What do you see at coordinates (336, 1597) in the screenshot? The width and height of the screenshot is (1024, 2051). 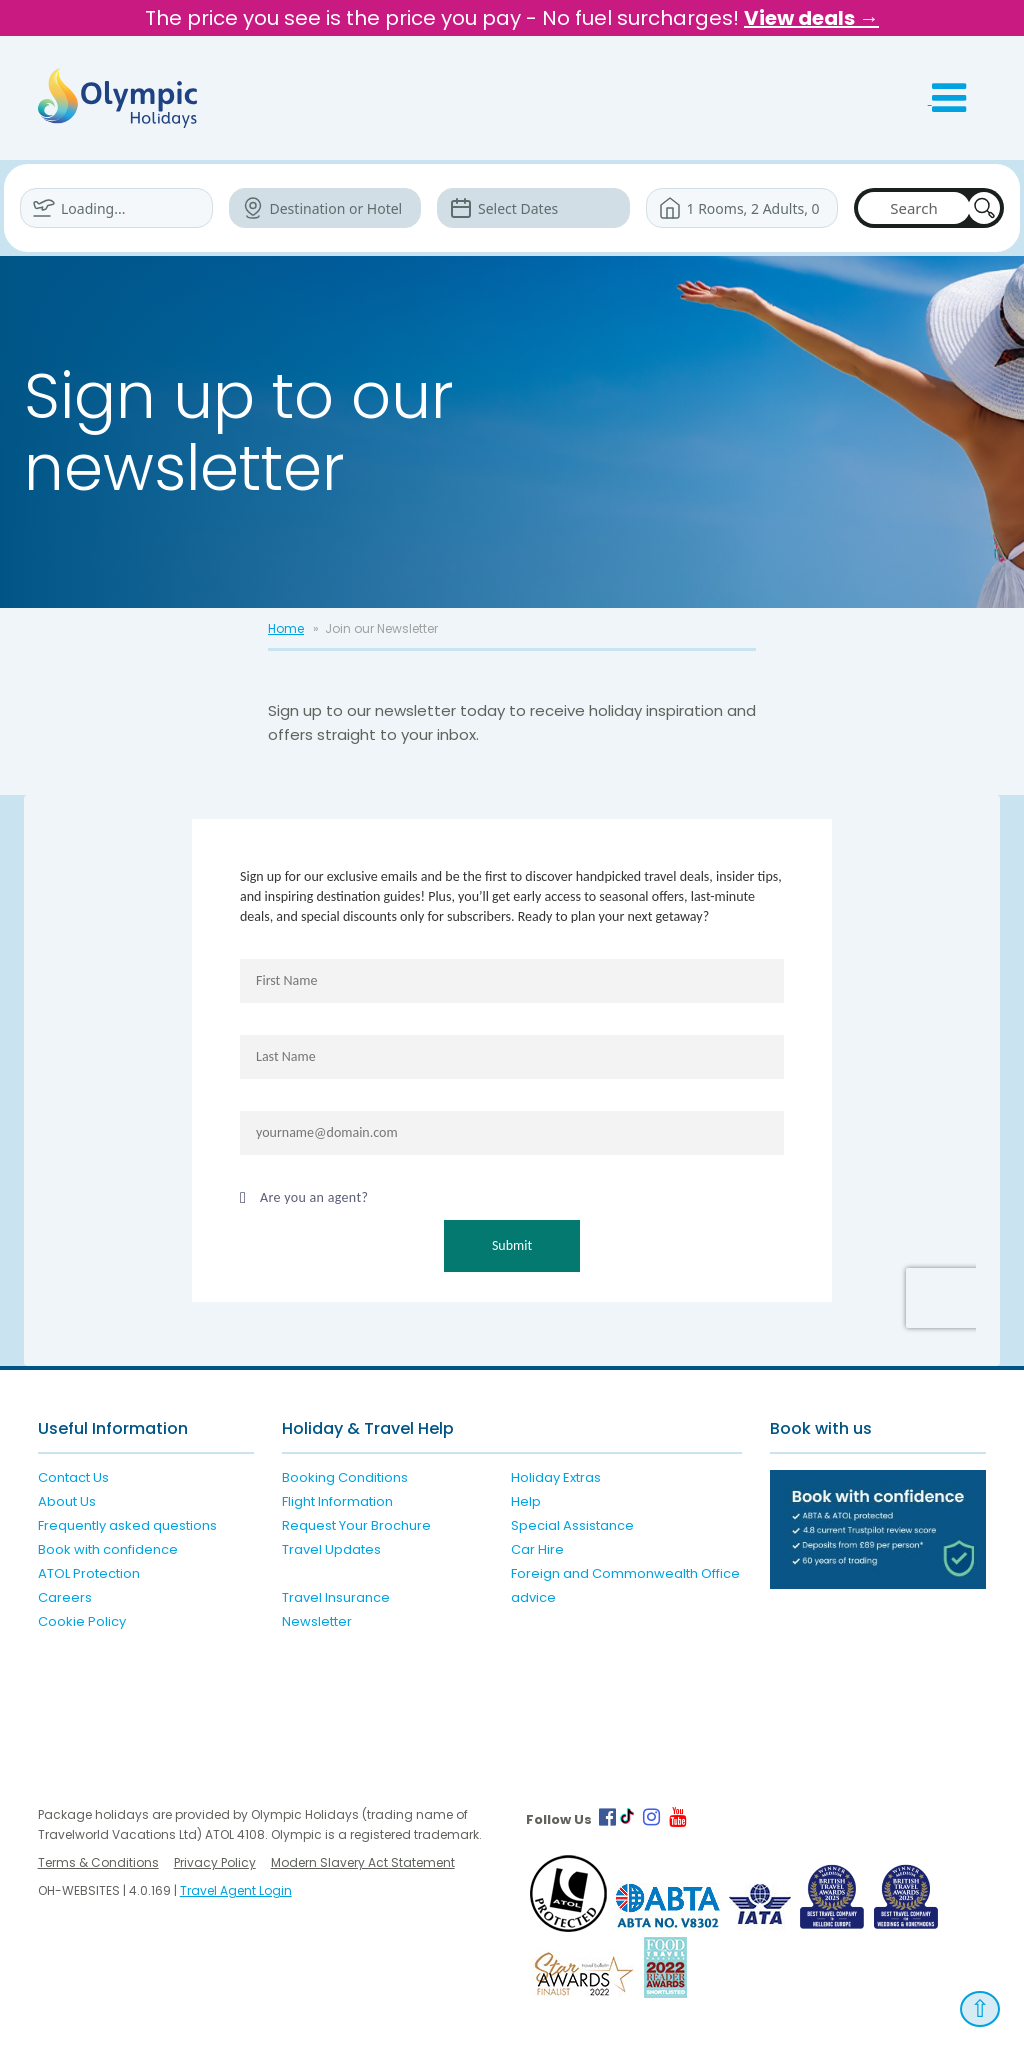 I see `Travel Insurance` at bounding box center [336, 1597].